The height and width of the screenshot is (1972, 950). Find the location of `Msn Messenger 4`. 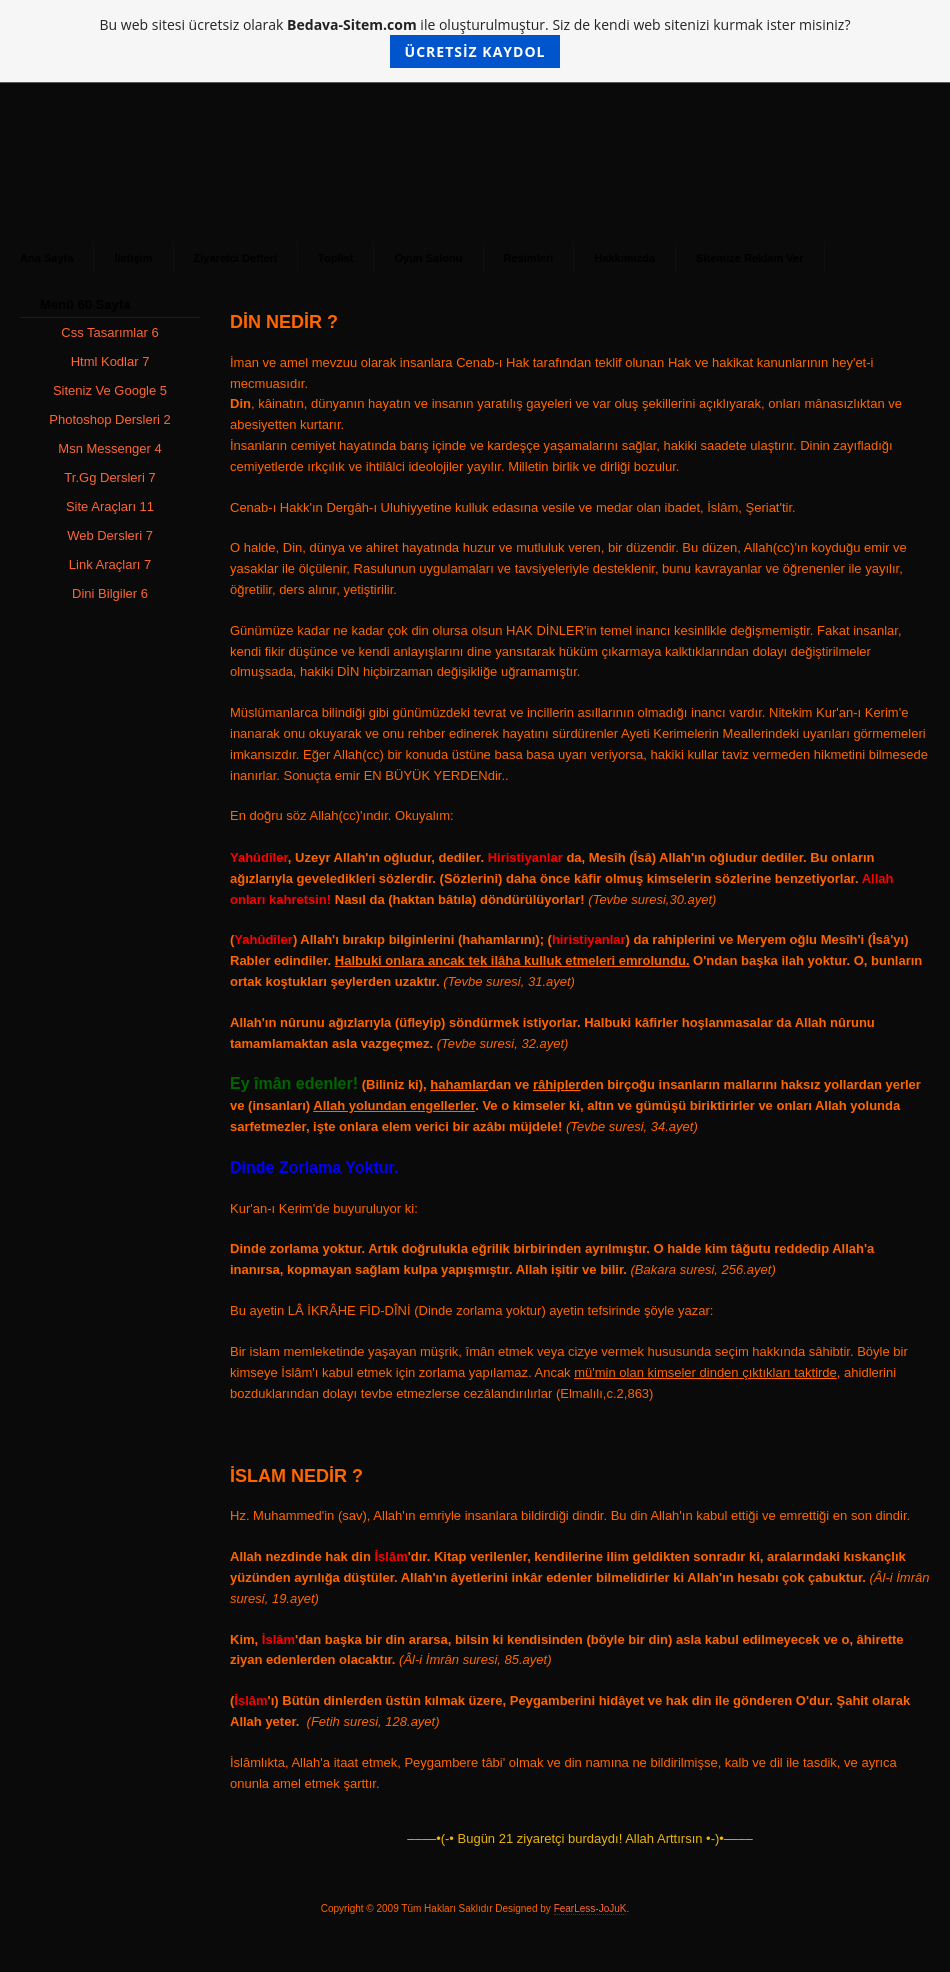

Msn Messenger 4 is located at coordinates (109, 448).